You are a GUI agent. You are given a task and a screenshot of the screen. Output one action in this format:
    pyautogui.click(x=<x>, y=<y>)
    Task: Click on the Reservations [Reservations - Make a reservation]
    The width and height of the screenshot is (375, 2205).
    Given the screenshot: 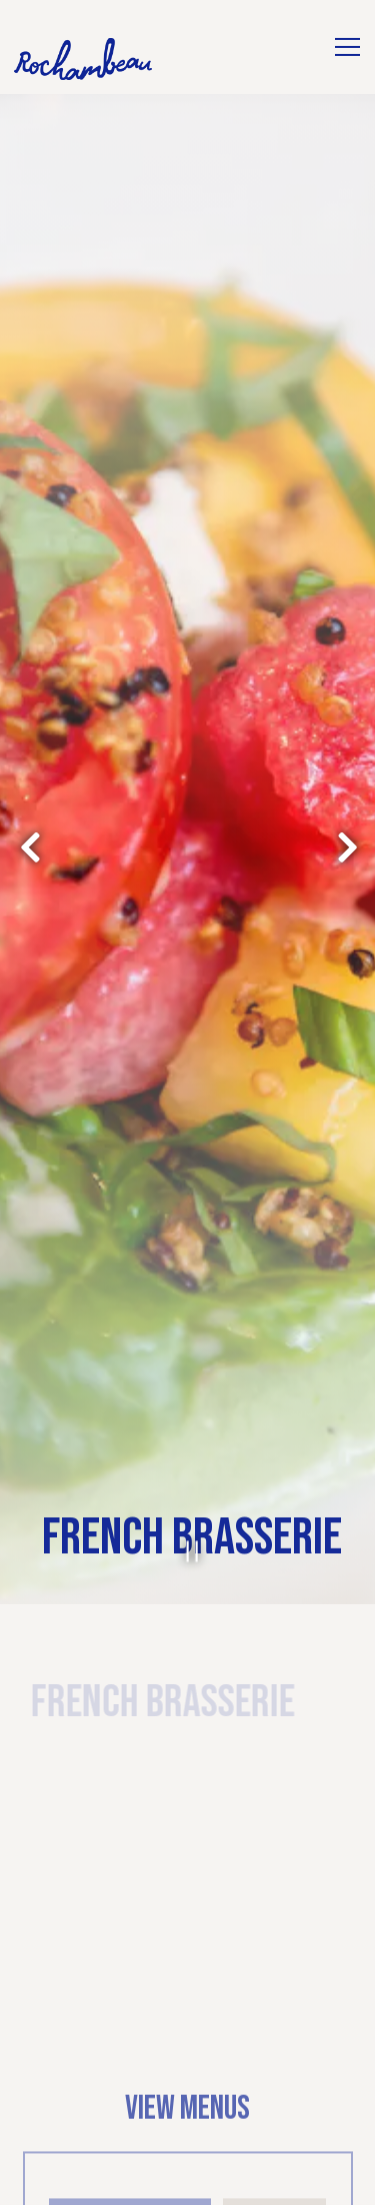 What is the action you would take?
    pyautogui.click(x=188, y=2180)
    